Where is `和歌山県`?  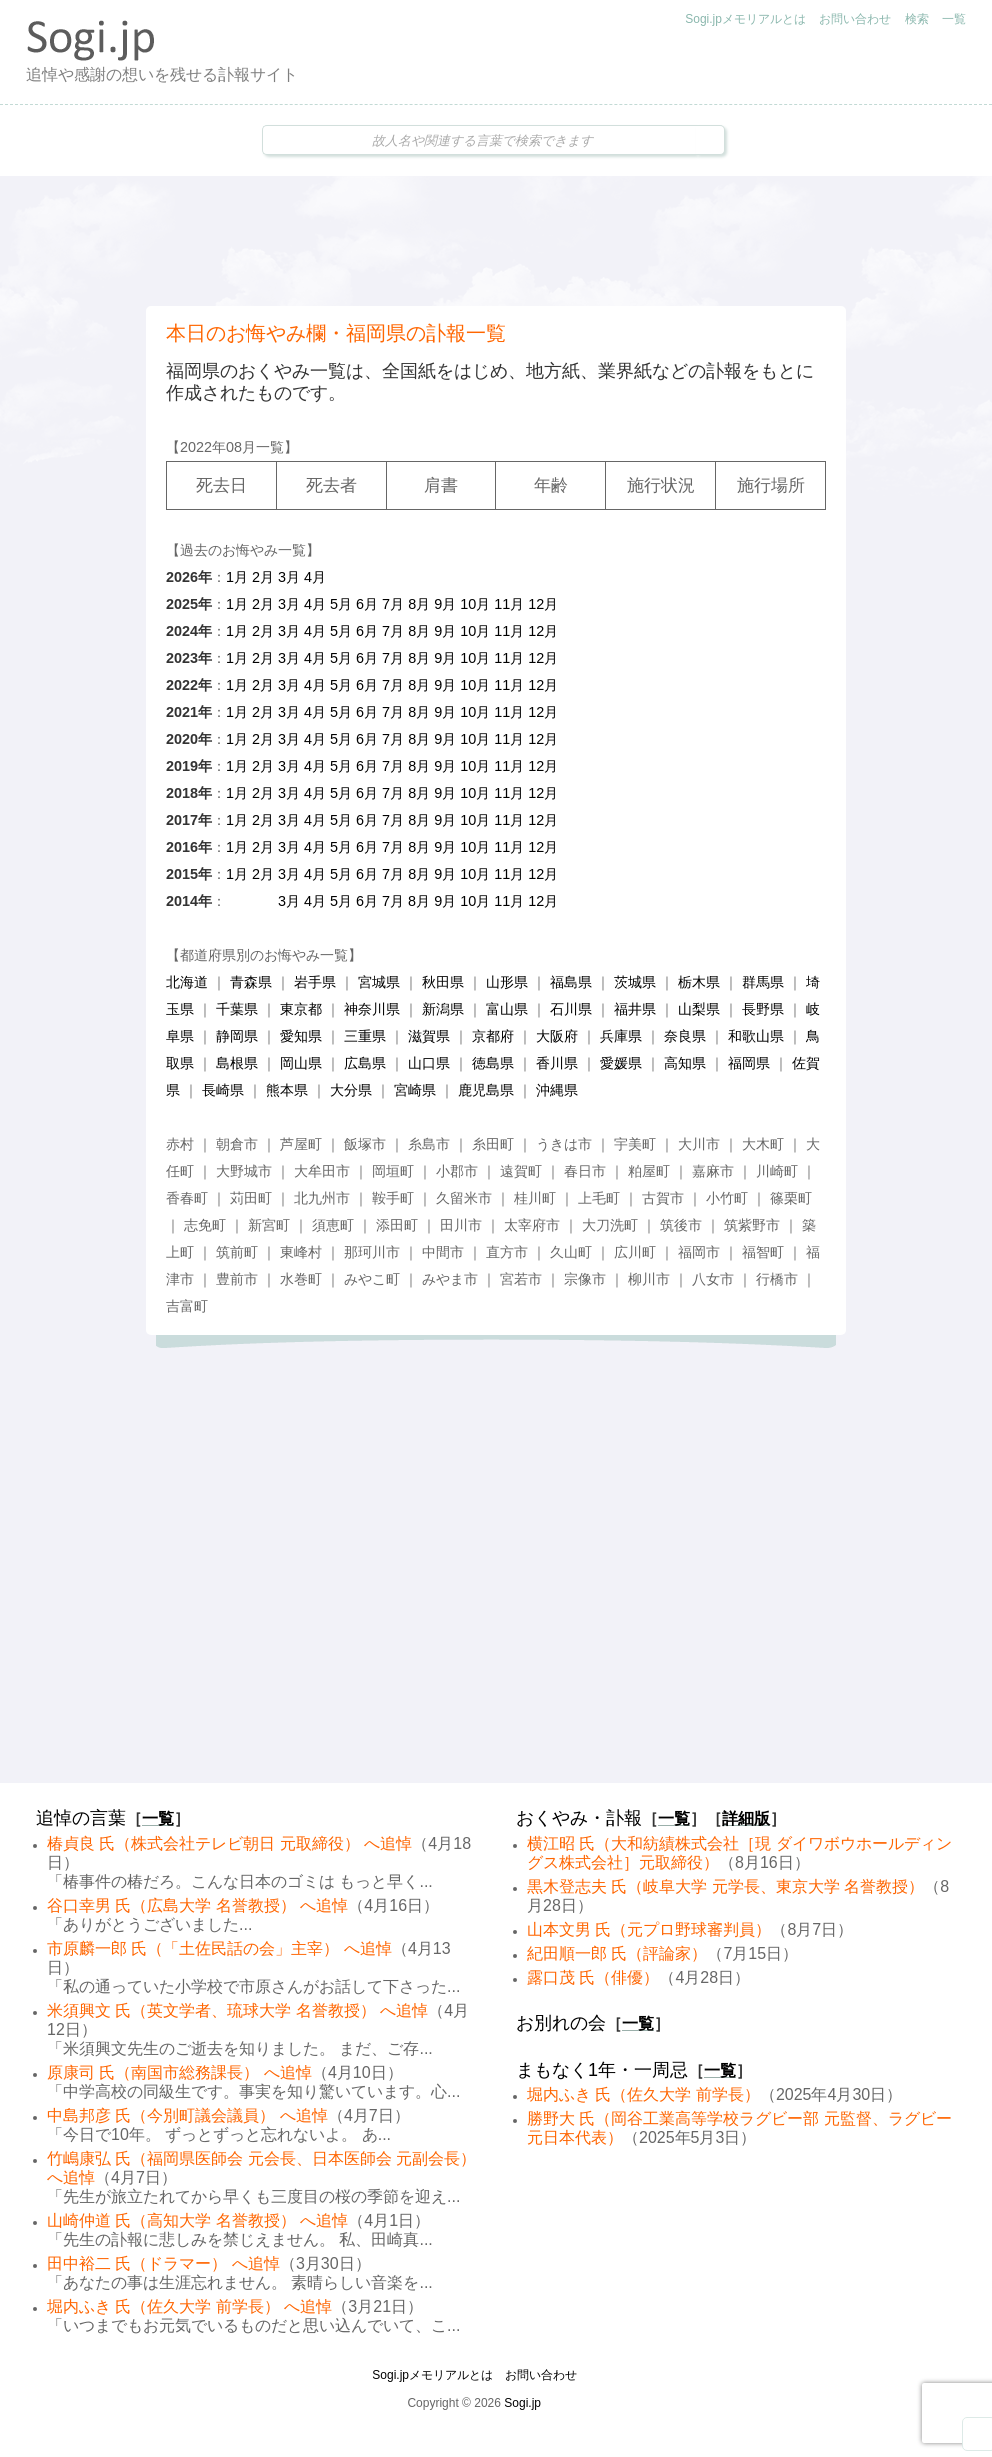 和歌山県 is located at coordinates (756, 1036).